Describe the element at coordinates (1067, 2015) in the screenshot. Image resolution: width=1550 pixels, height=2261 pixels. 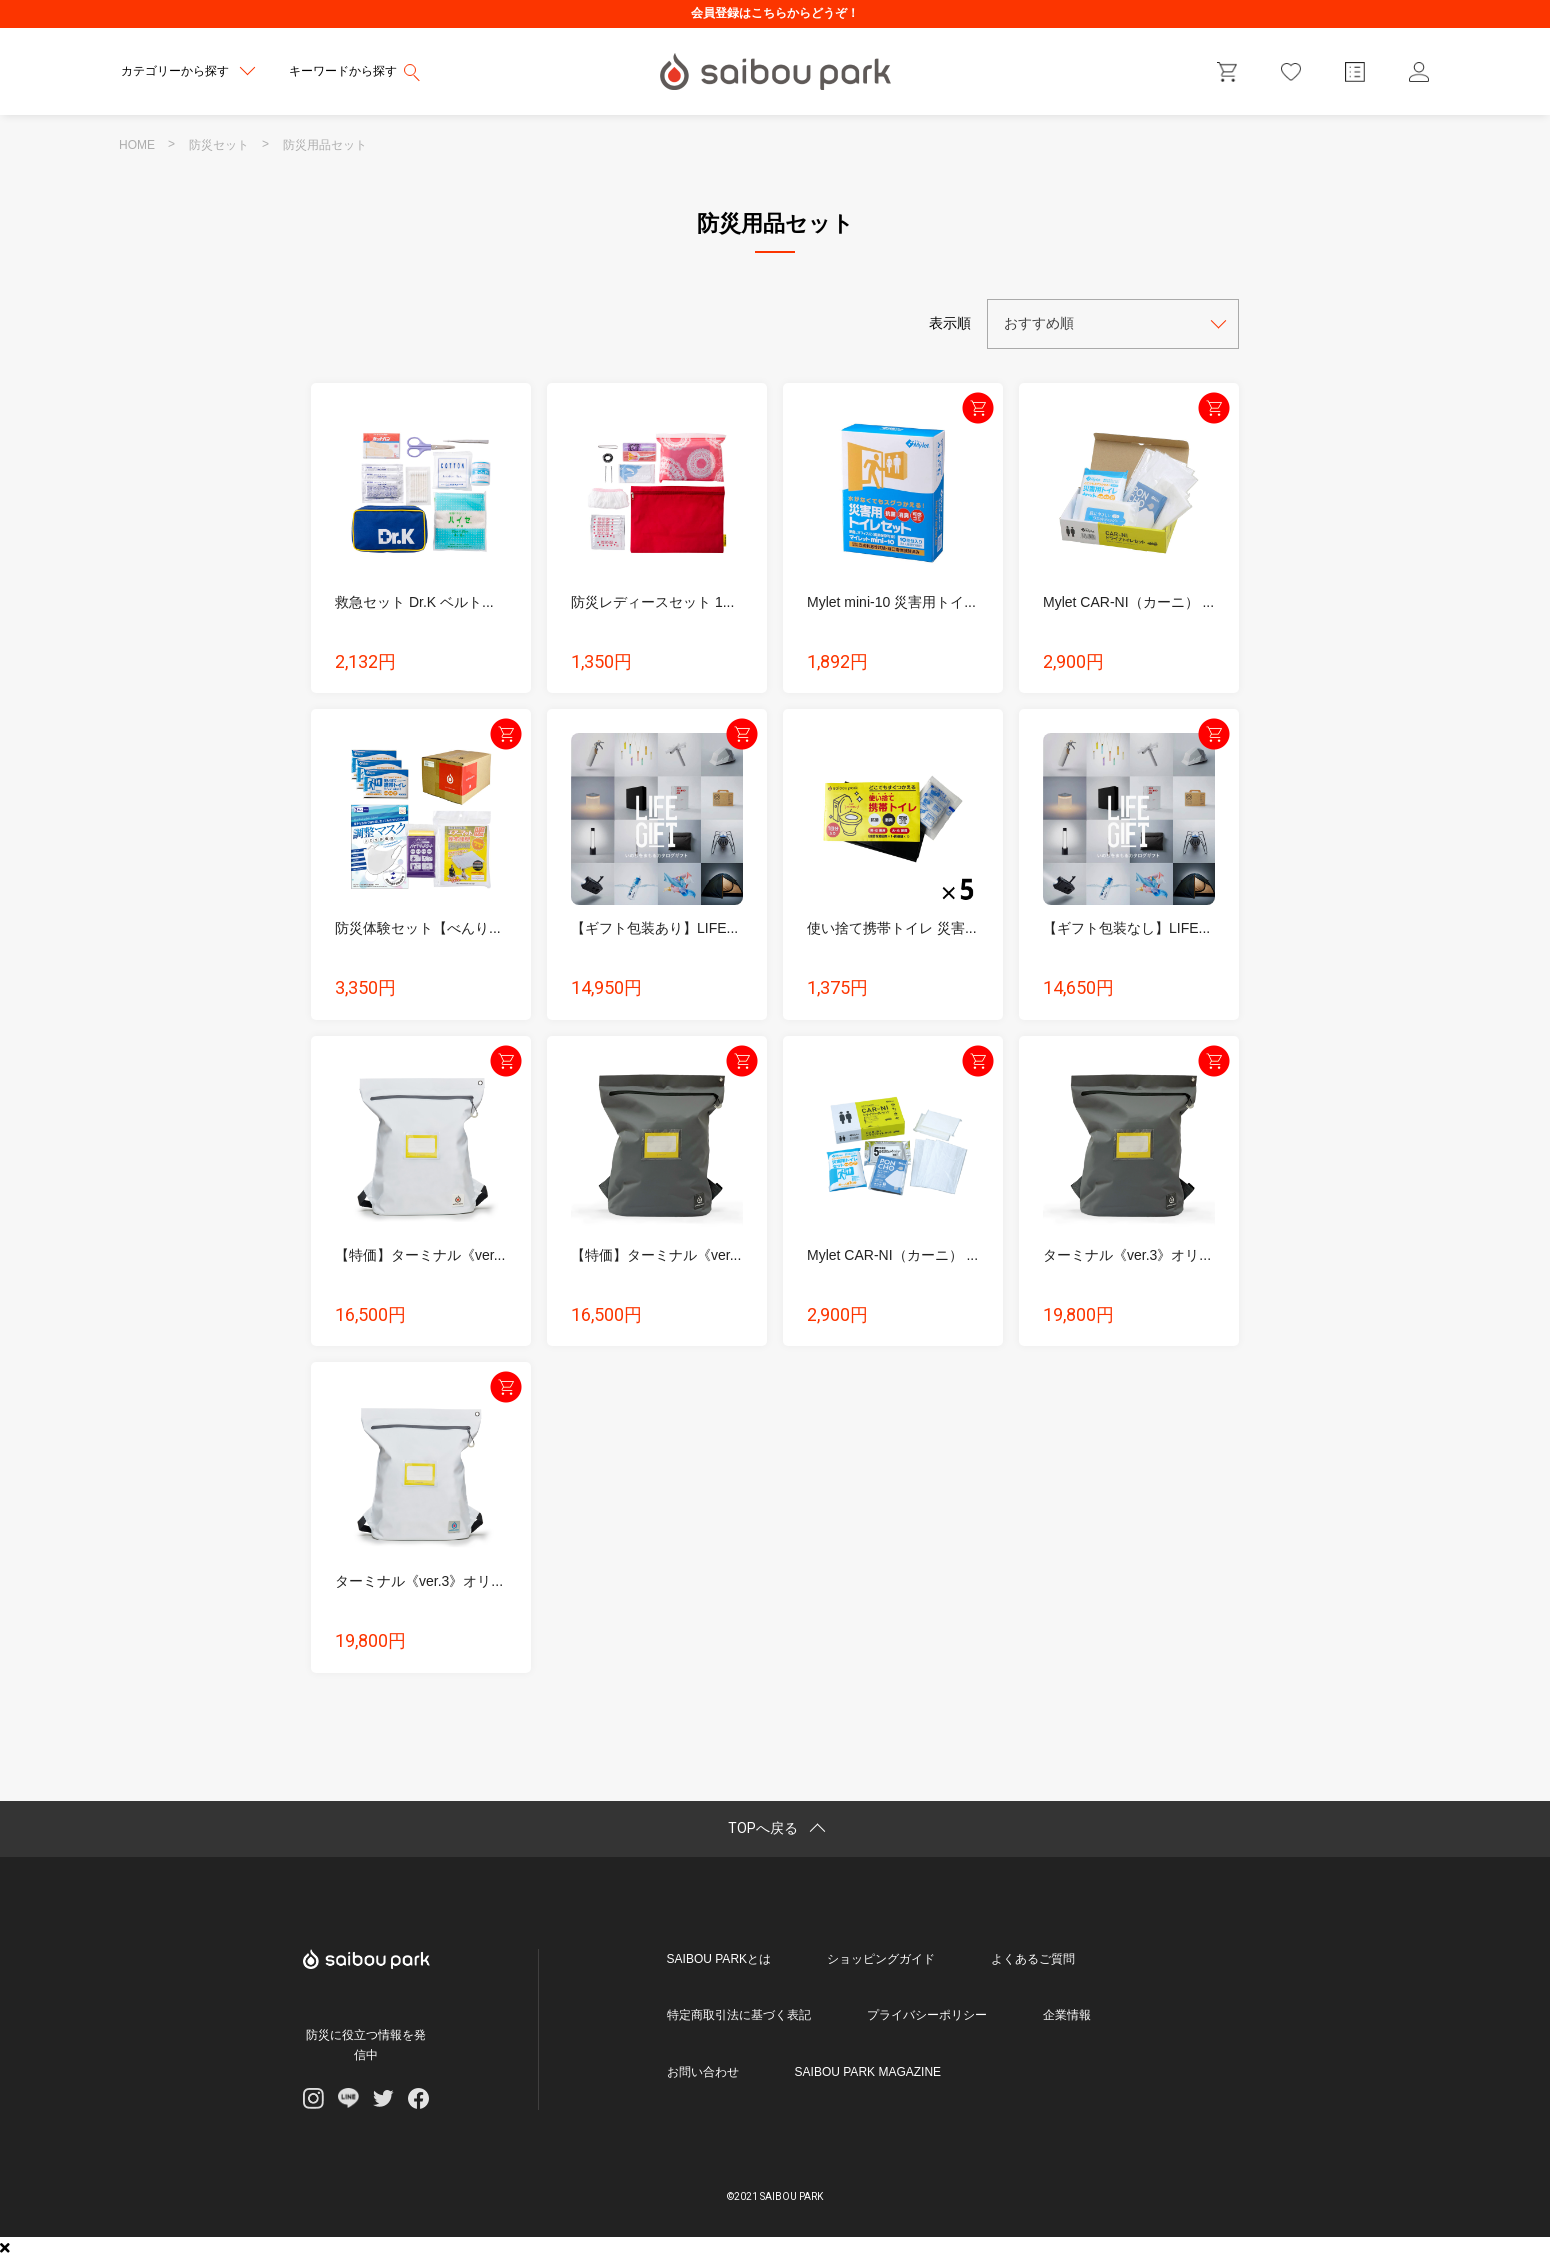
I see `企業情報` at that location.